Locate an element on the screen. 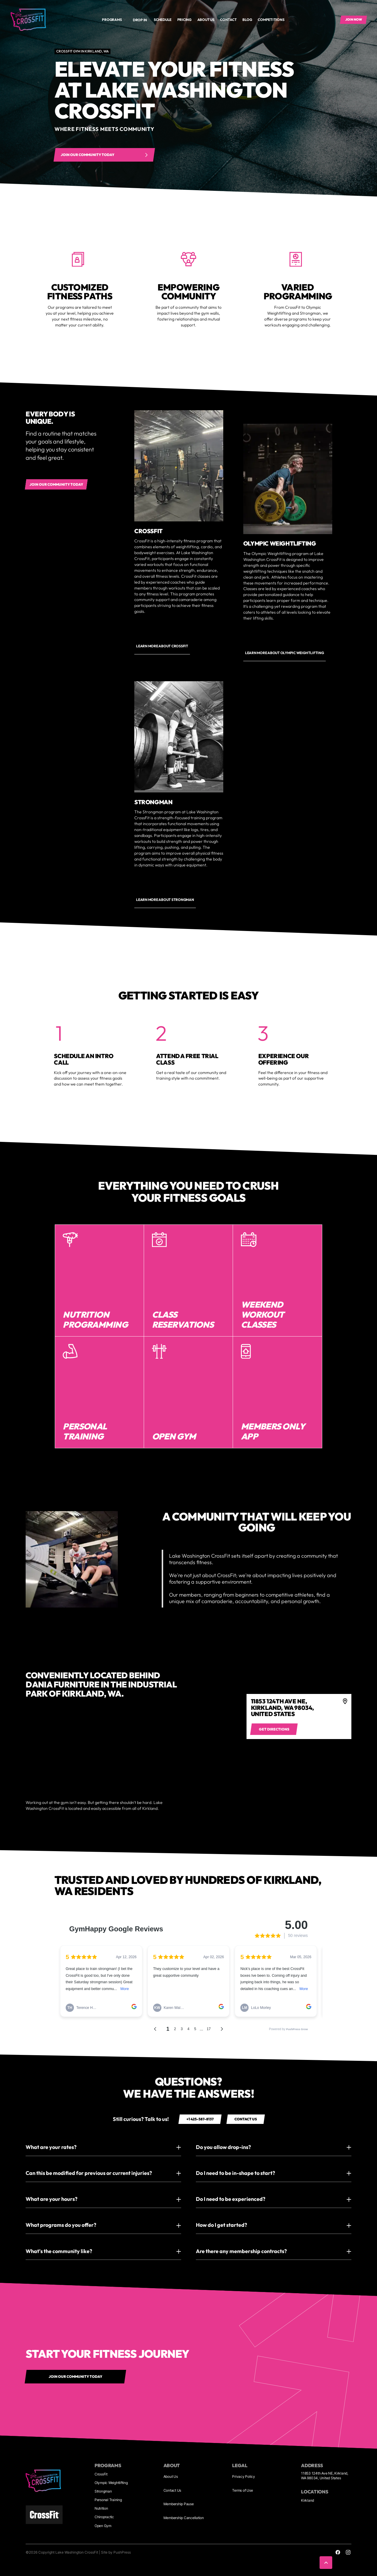 The width and height of the screenshot is (377, 2576). Site by PushPress [Visit the PushPress website] is located at coordinates (116, 2552).